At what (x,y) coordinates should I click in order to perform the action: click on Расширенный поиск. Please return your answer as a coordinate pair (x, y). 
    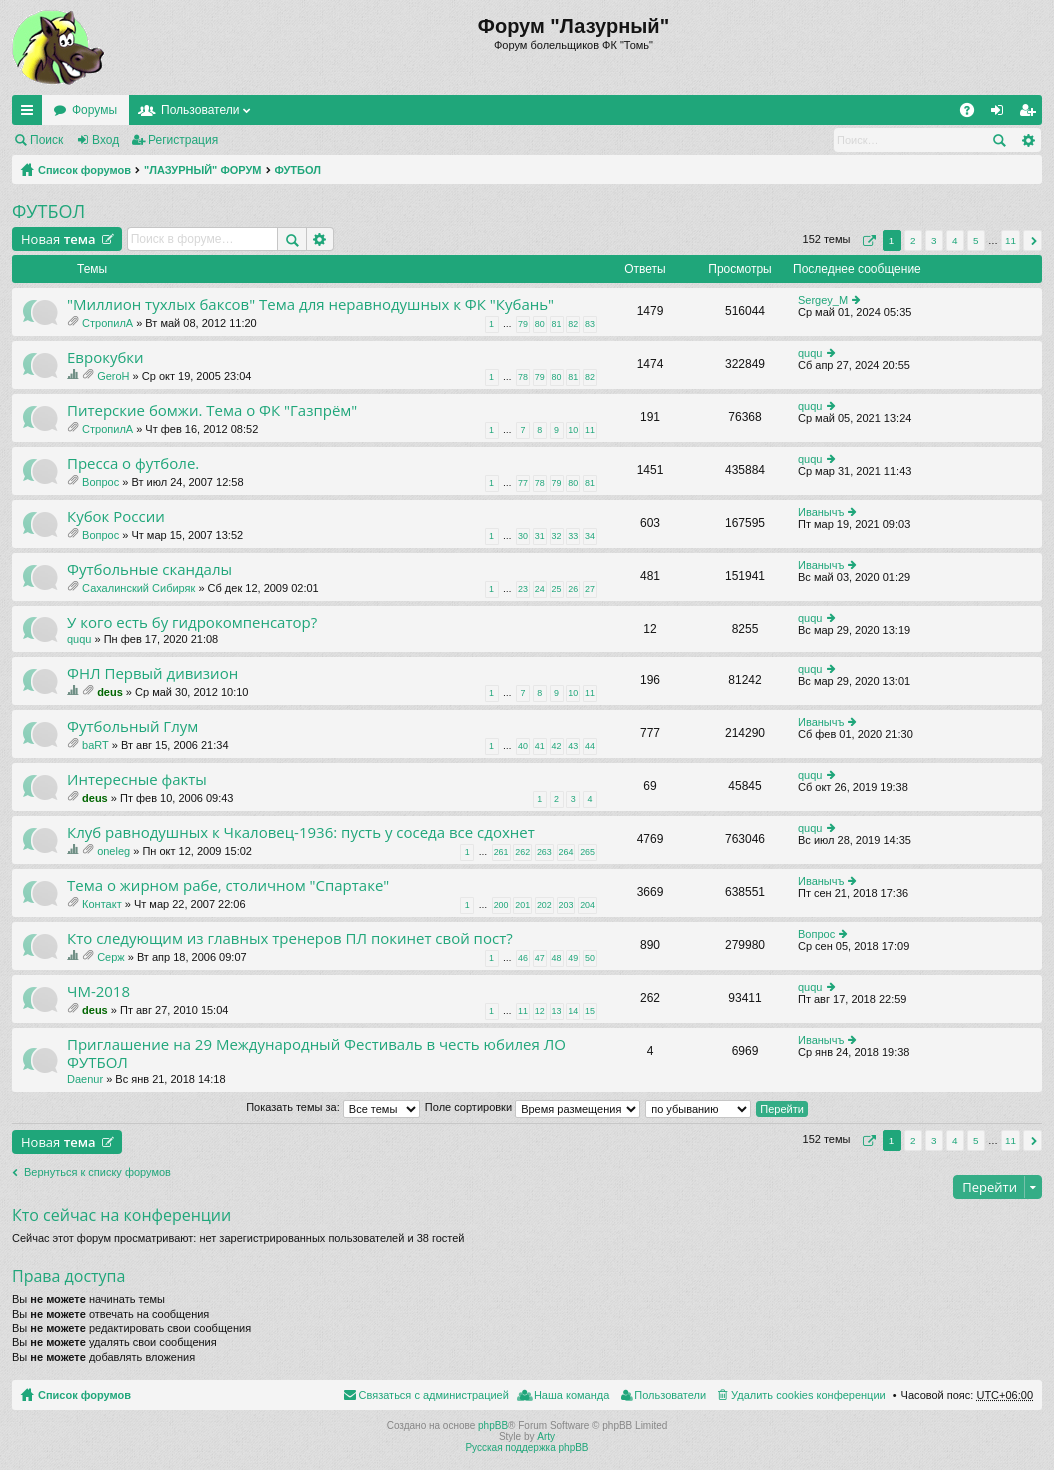
    Looking at the image, I should click on (1027, 140).